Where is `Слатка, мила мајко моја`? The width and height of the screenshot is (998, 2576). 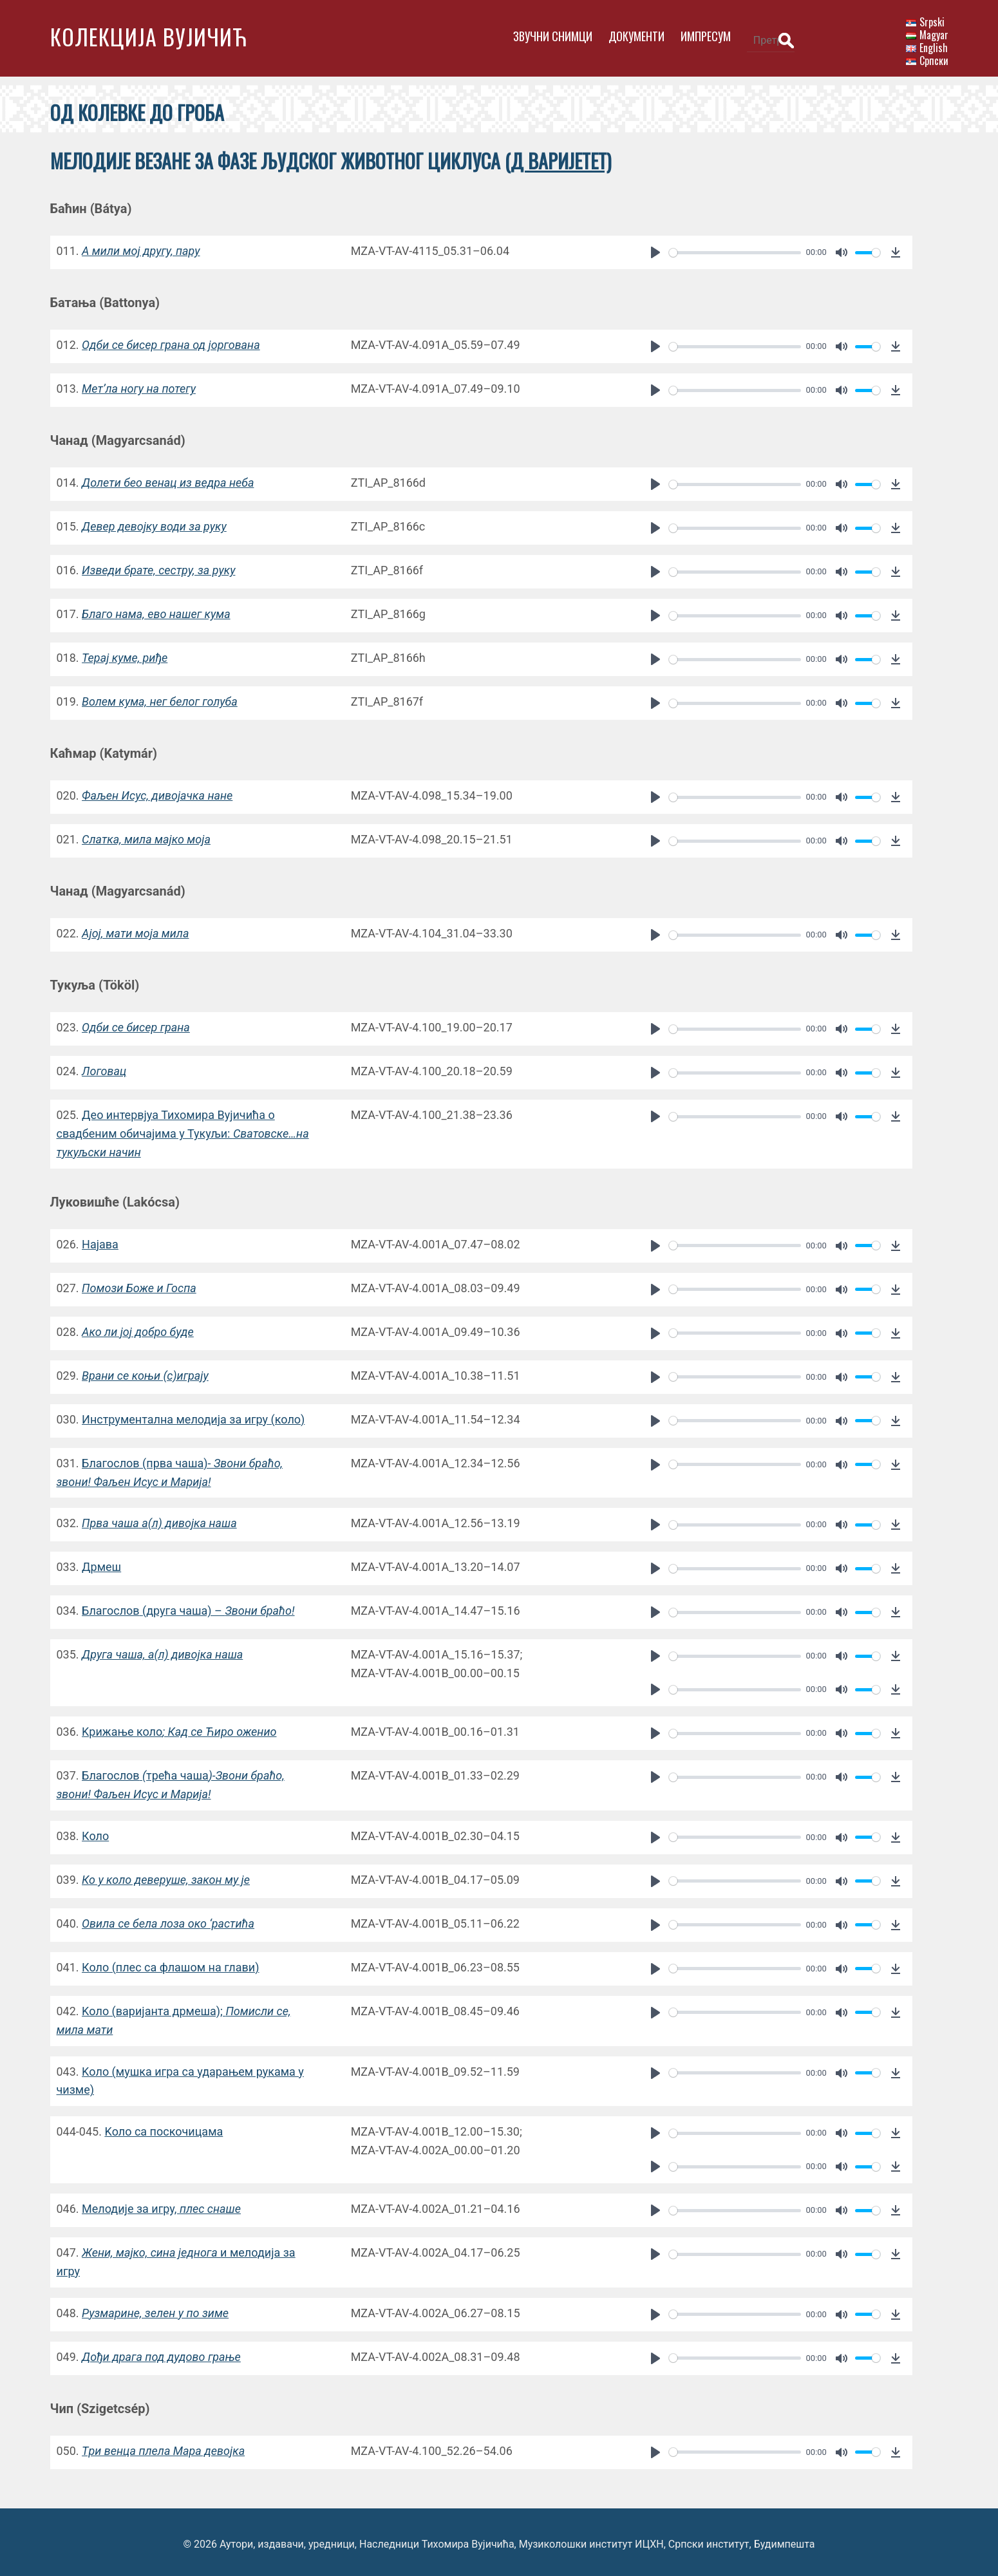
Слатка, мила мајко моја is located at coordinates (146, 835).